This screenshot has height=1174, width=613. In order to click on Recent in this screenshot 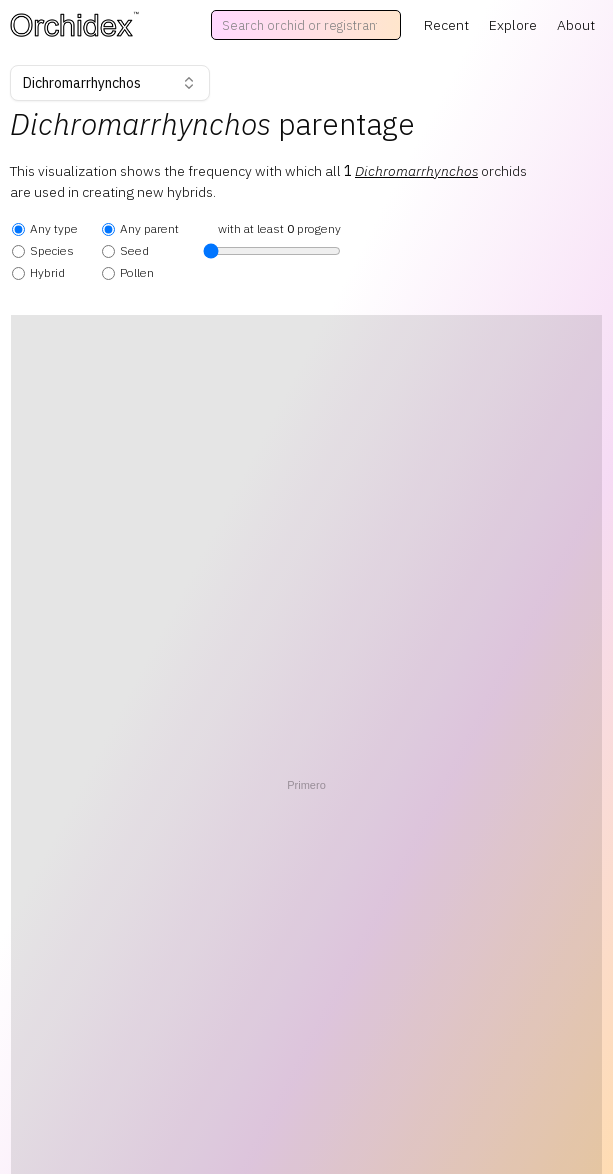, I will do `click(446, 25)`.